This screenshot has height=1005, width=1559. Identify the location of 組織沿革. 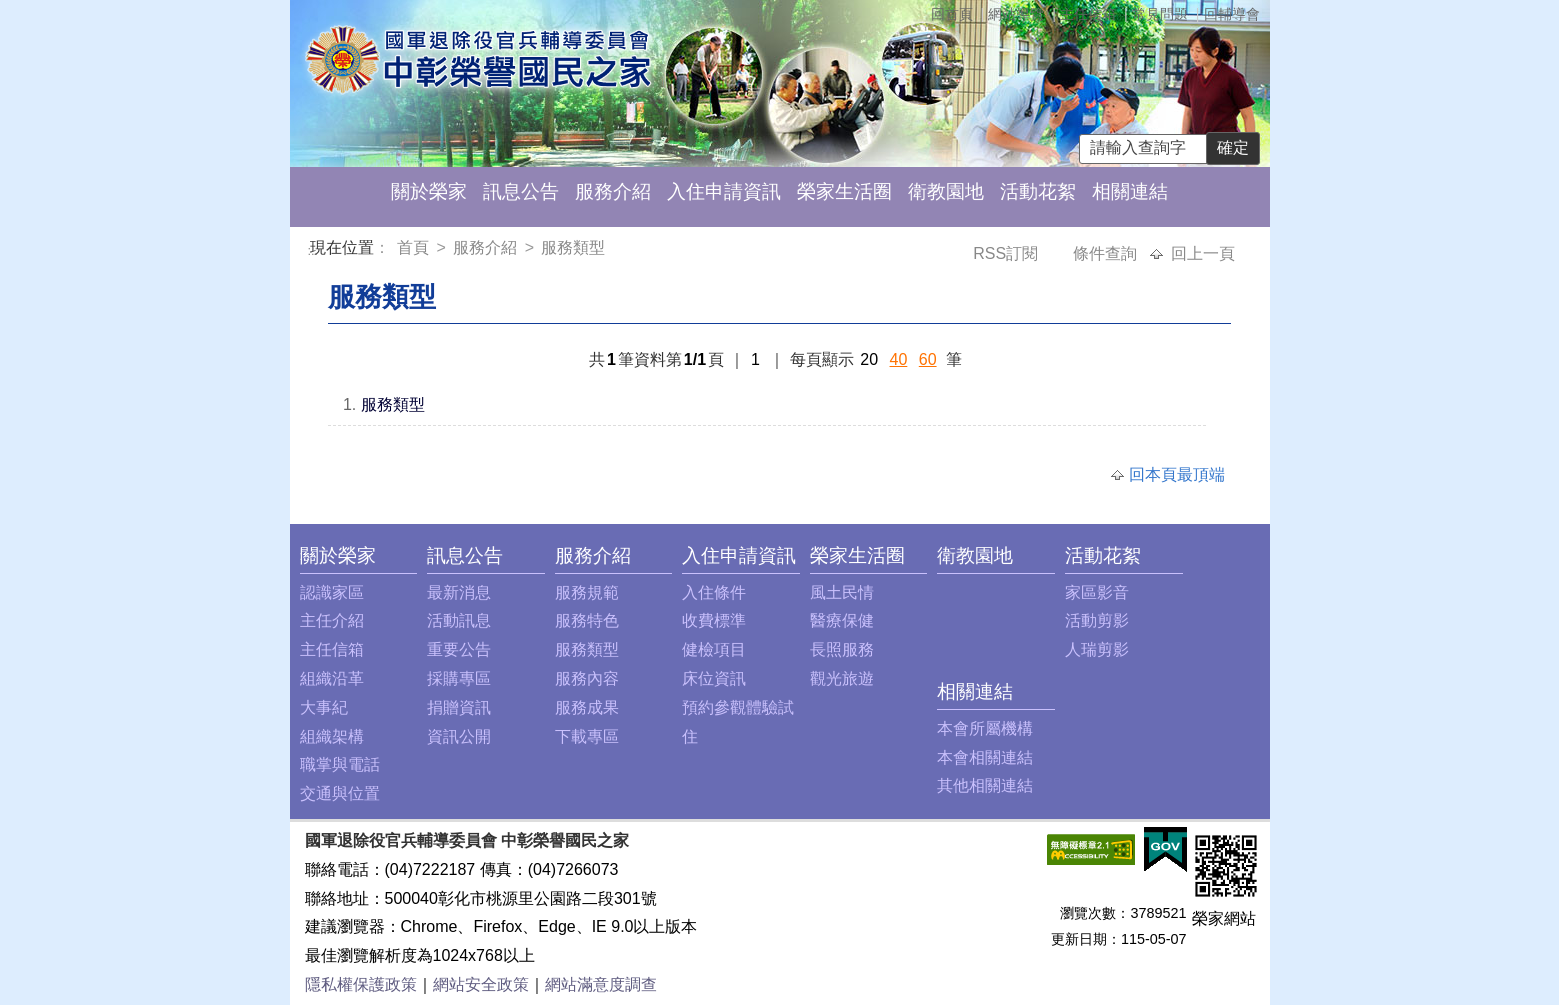
(332, 678).